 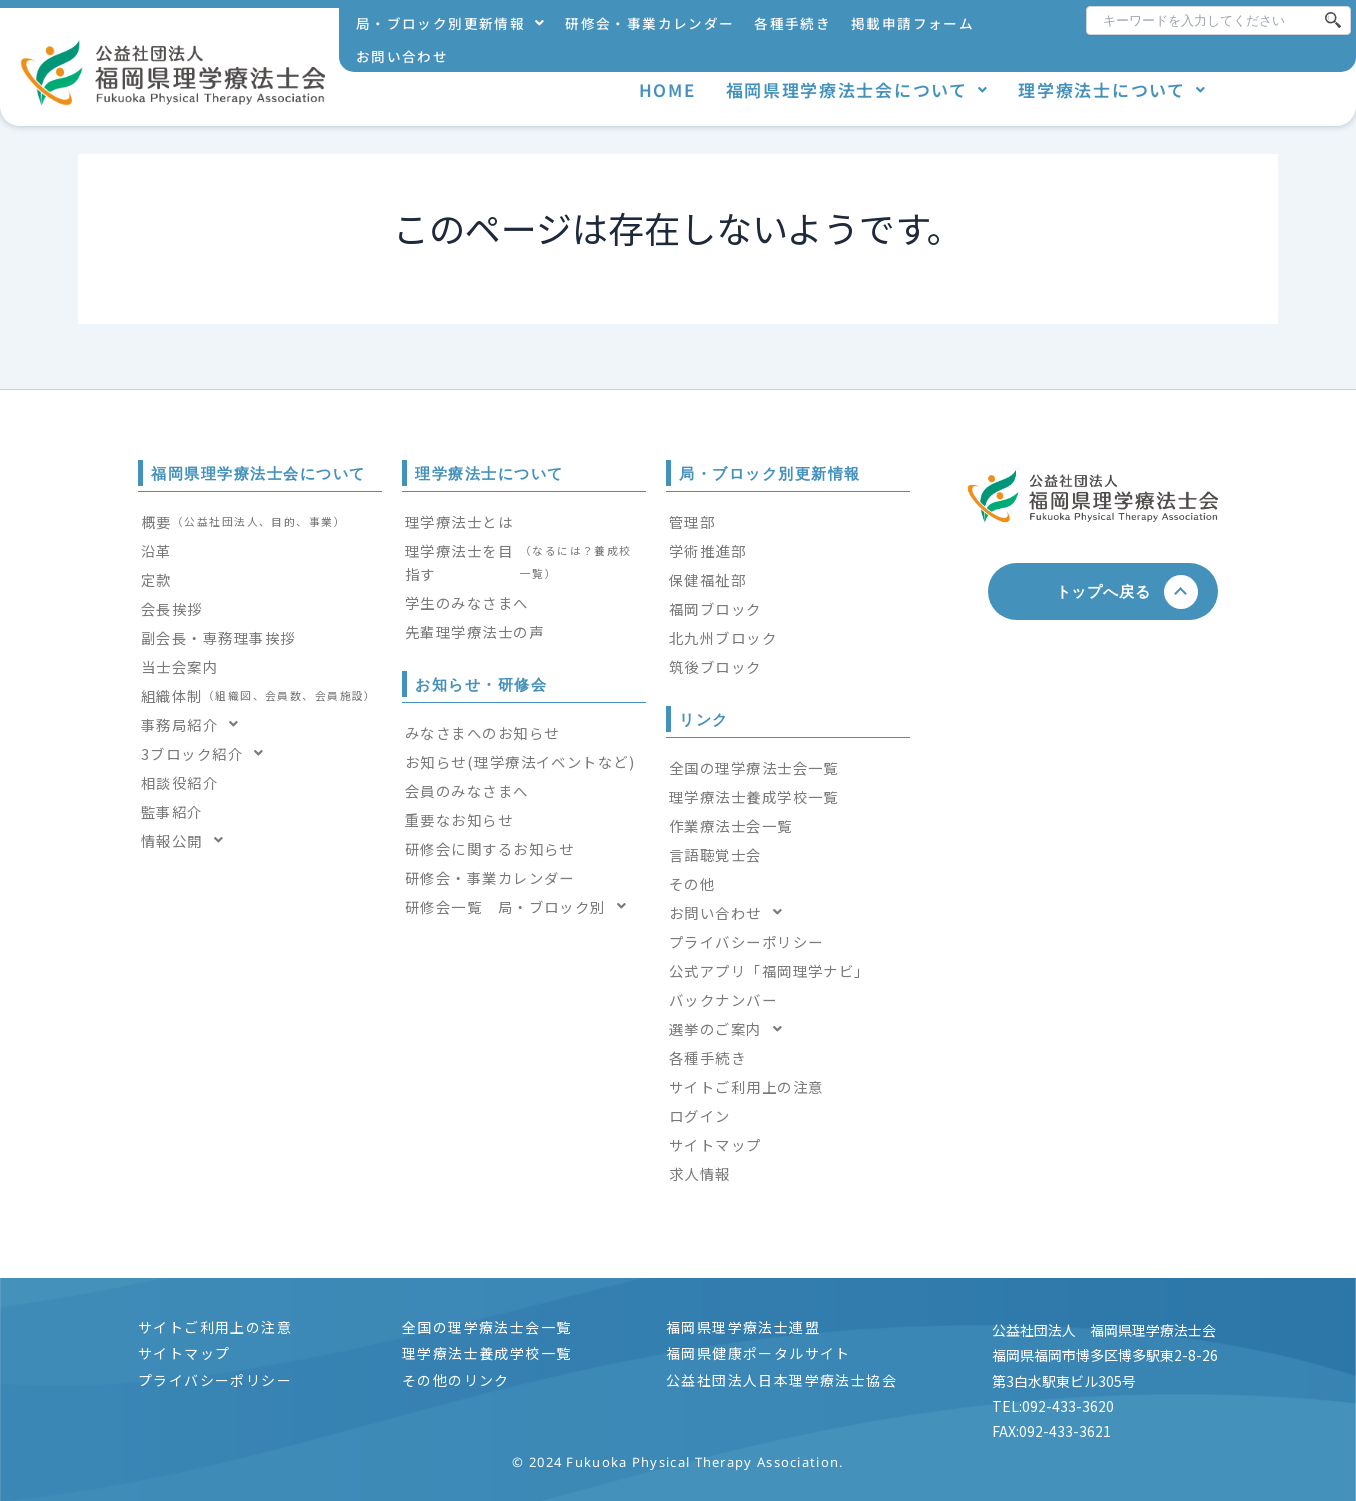 I want to click on HOME, so click(x=667, y=89).